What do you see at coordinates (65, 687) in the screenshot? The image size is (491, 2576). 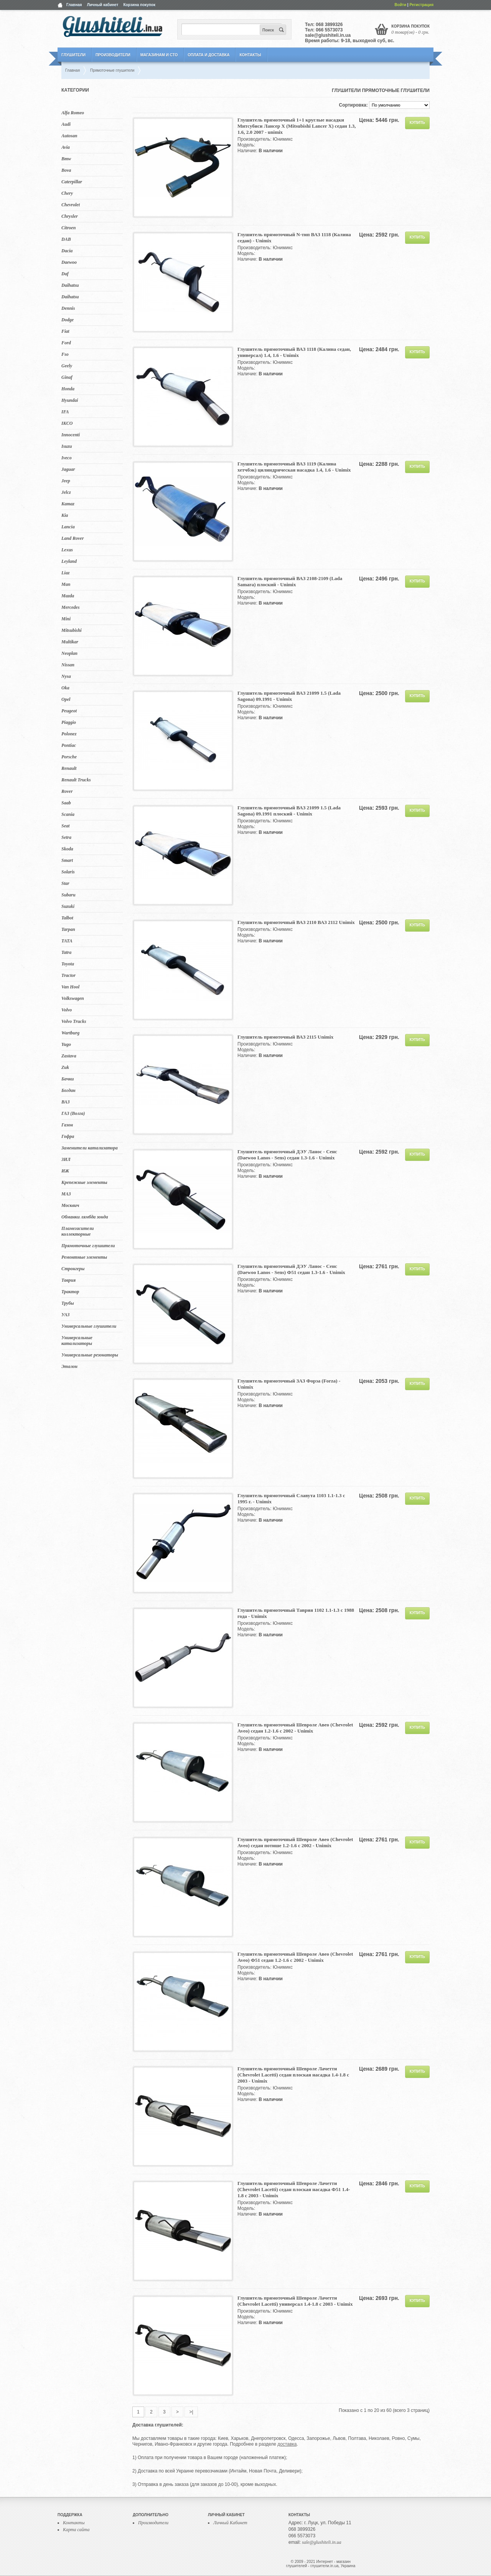 I see `Oka` at bounding box center [65, 687].